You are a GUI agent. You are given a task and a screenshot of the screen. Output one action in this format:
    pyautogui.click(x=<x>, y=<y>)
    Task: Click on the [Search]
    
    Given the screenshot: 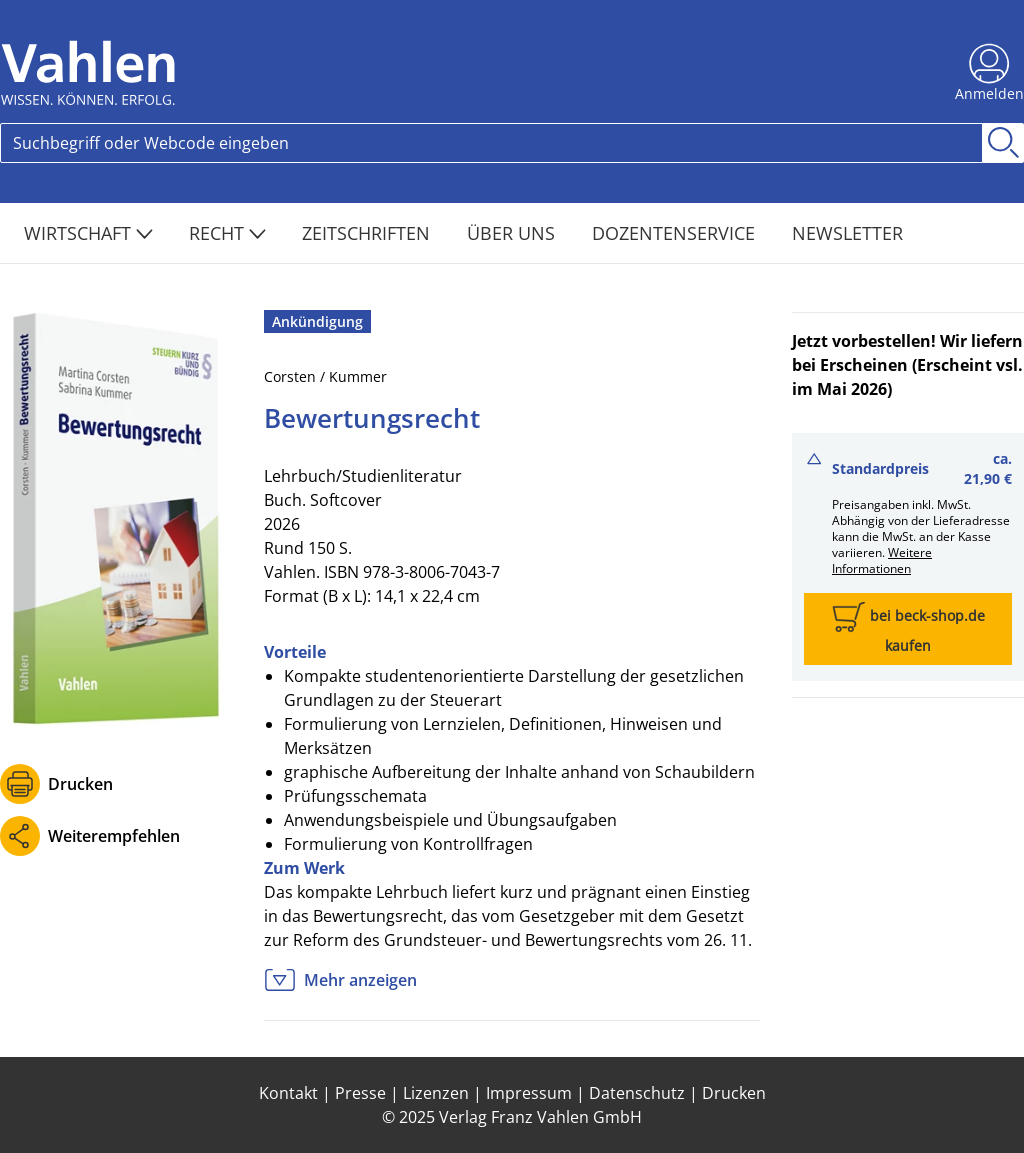 What is the action you would take?
    pyautogui.click(x=491, y=143)
    